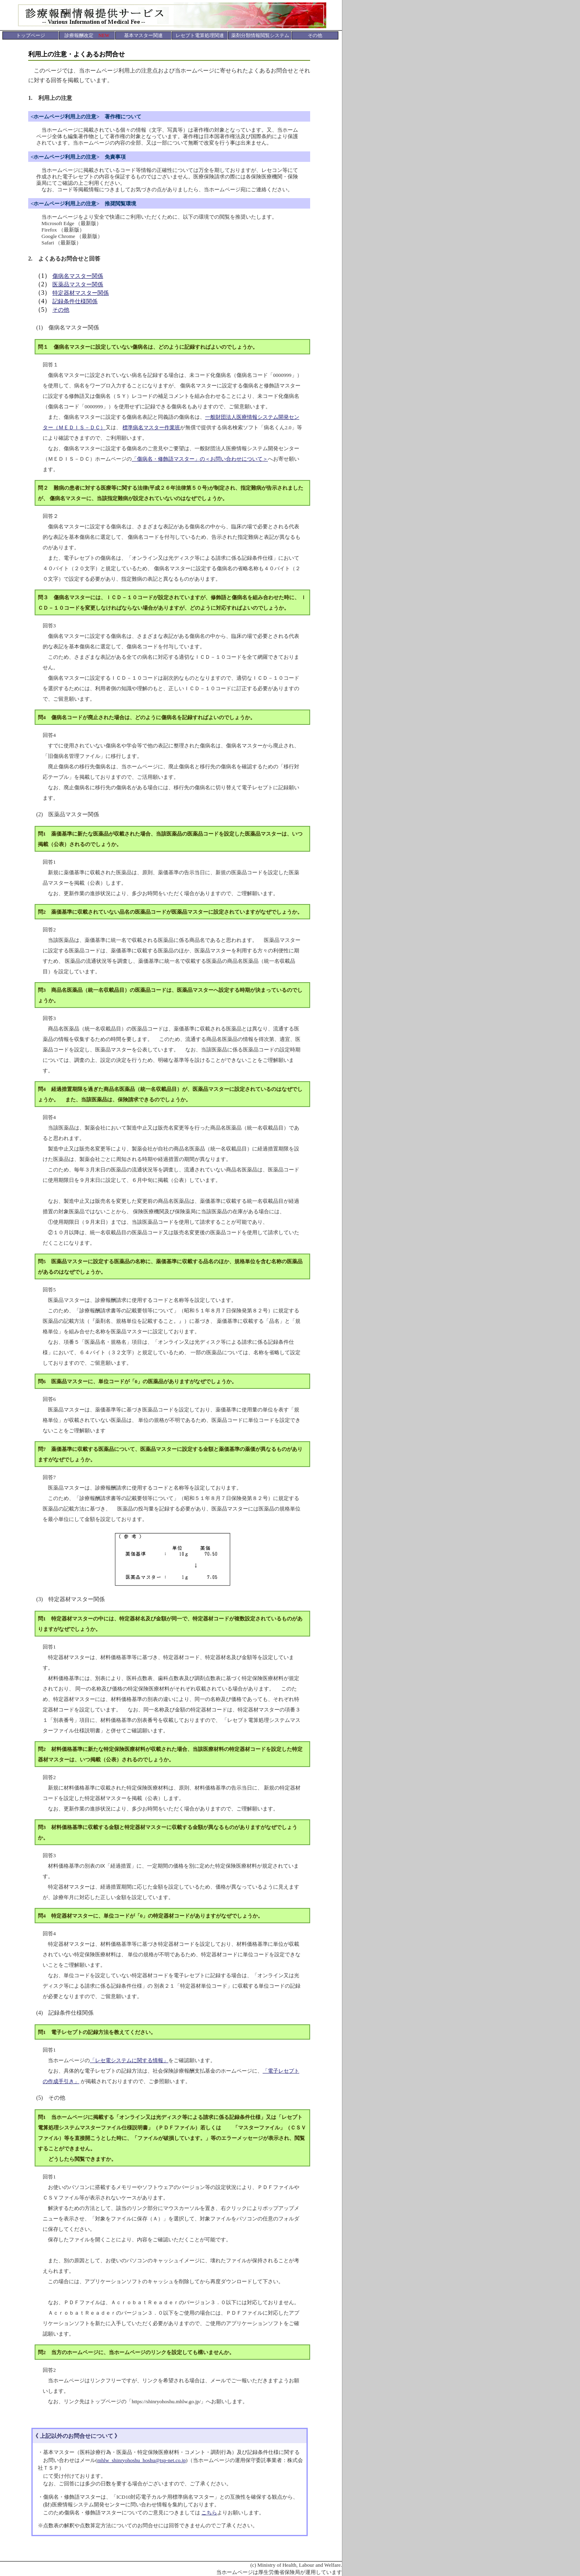 The height and width of the screenshot is (2576, 580). What do you see at coordinates (74, 301) in the screenshot?
I see `記録条件仕様関係` at bounding box center [74, 301].